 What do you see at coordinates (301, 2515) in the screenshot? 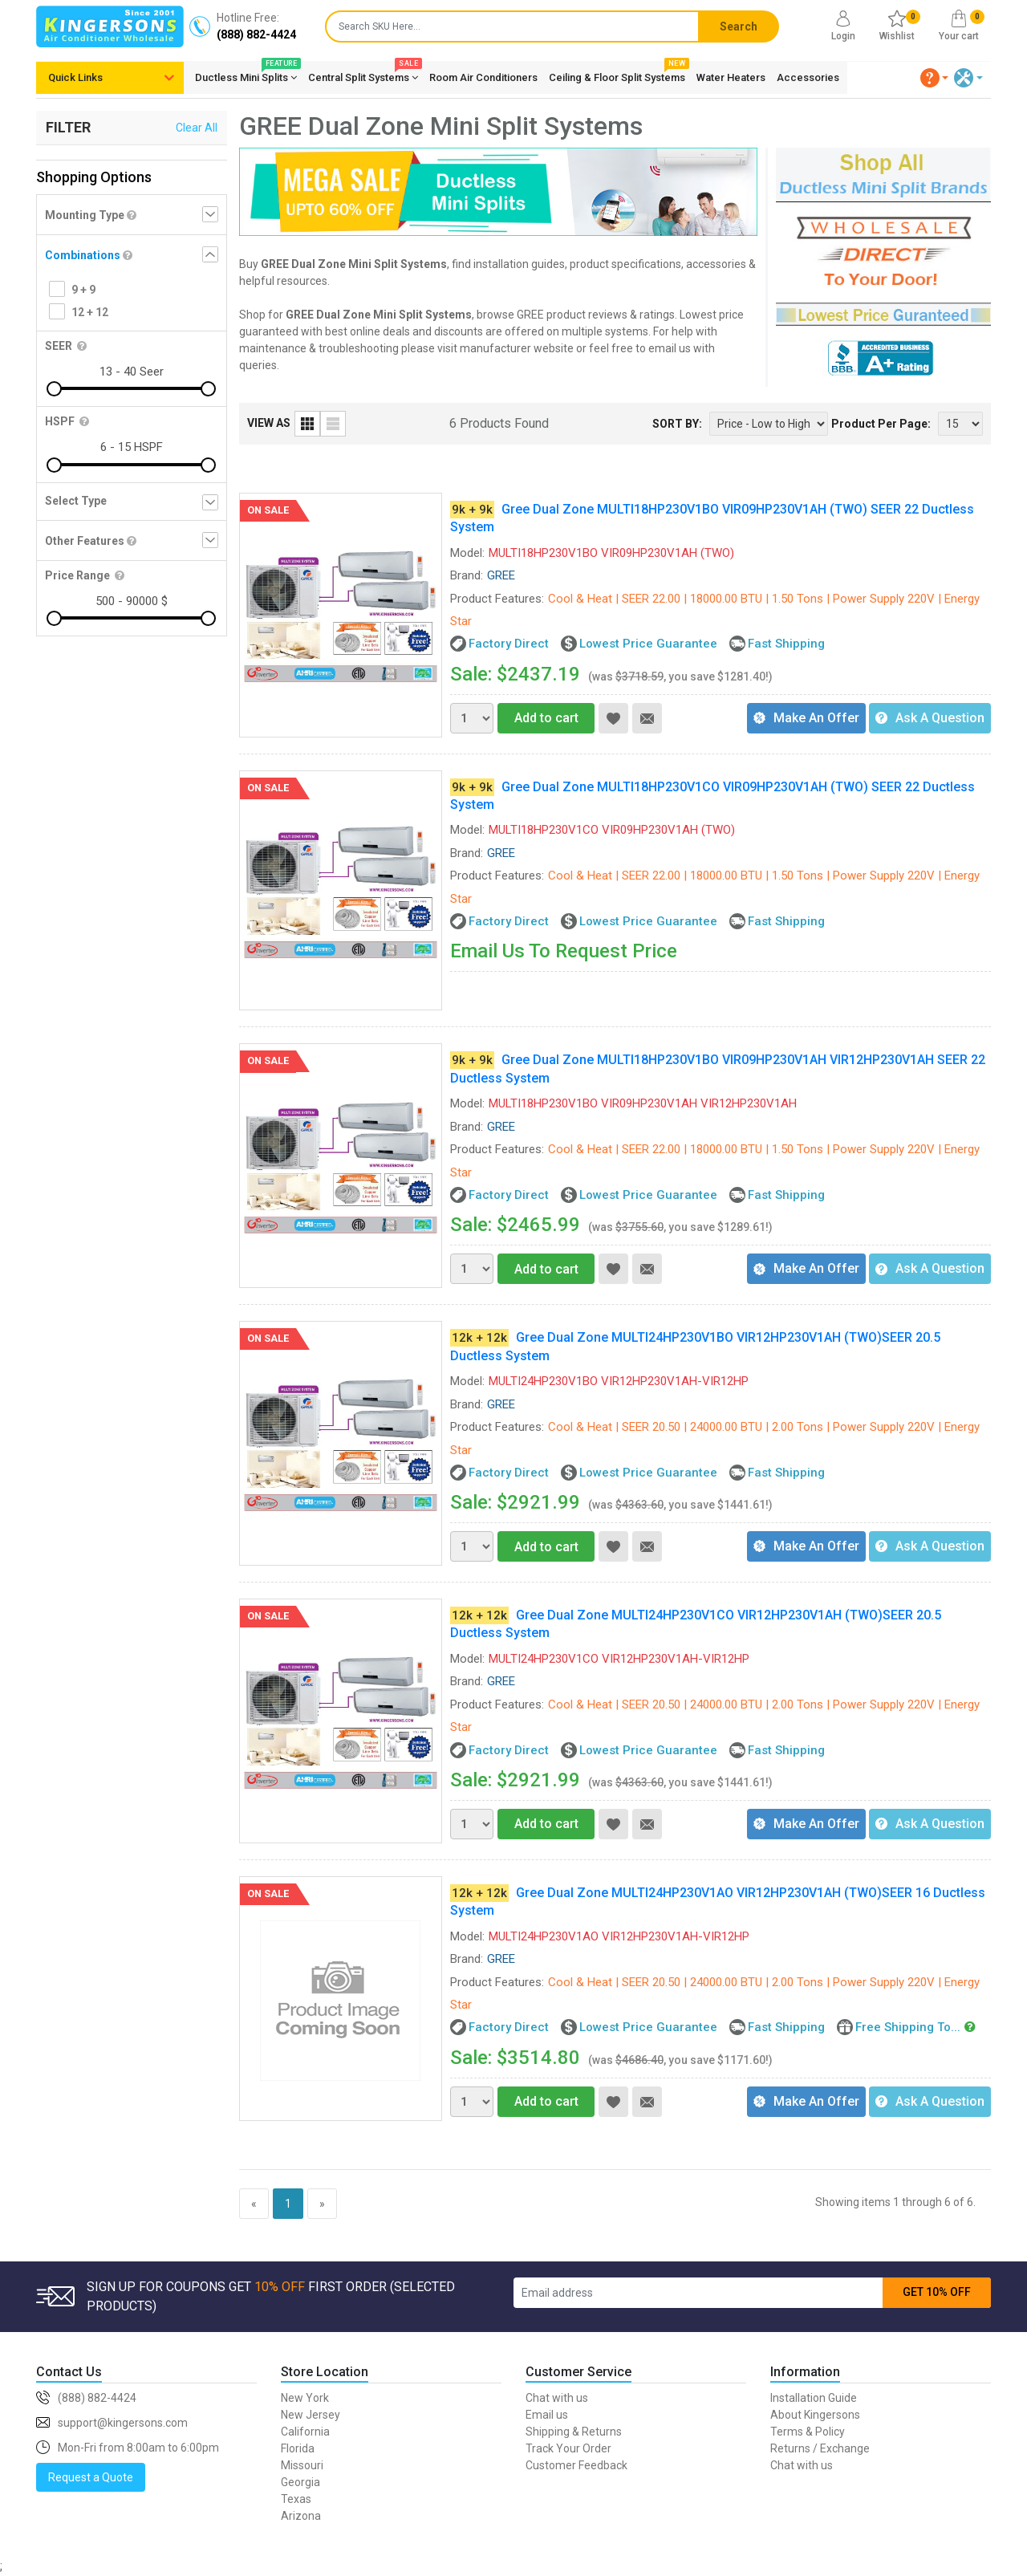
I see `Arizona` at bounding box center [301, 2515].